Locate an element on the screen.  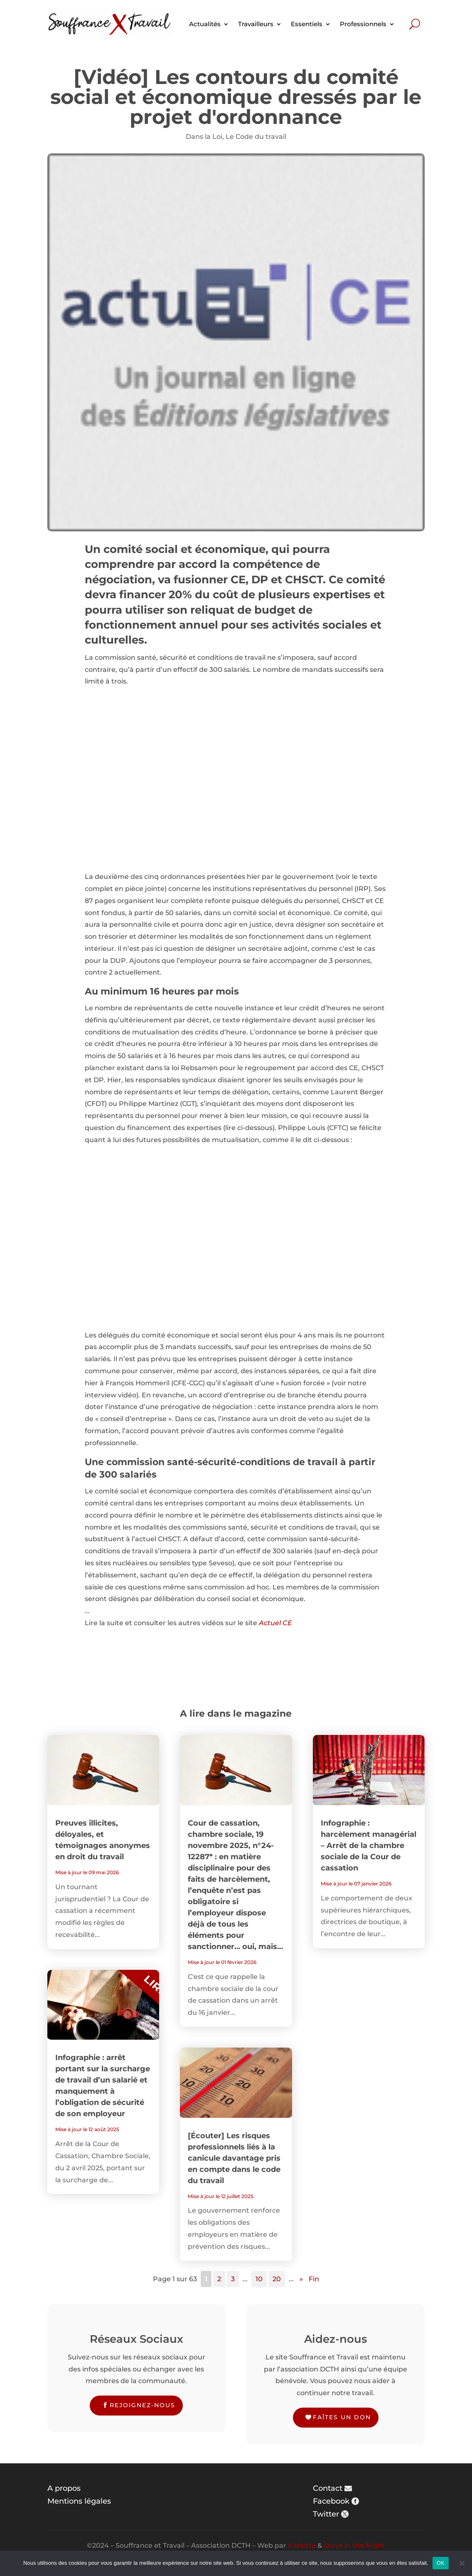
10 is located at coordinates (259, 2279).